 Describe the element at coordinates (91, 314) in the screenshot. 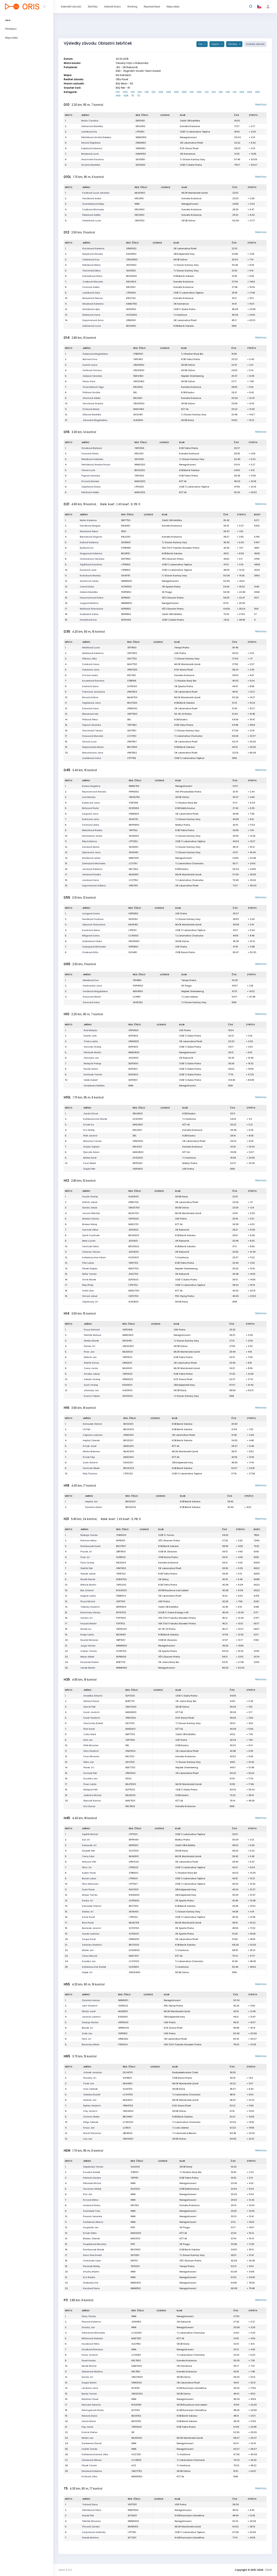

I see `Müllerová Hana` at that location.